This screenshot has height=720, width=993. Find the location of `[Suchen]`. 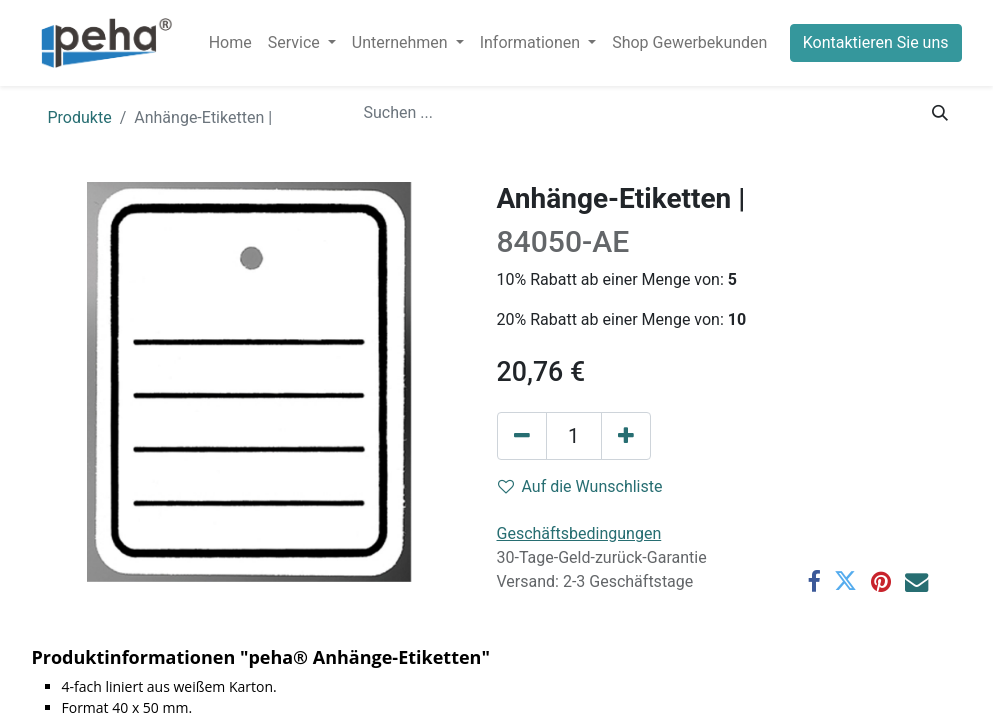

[Suchen] is located at coordinates (940, 113).